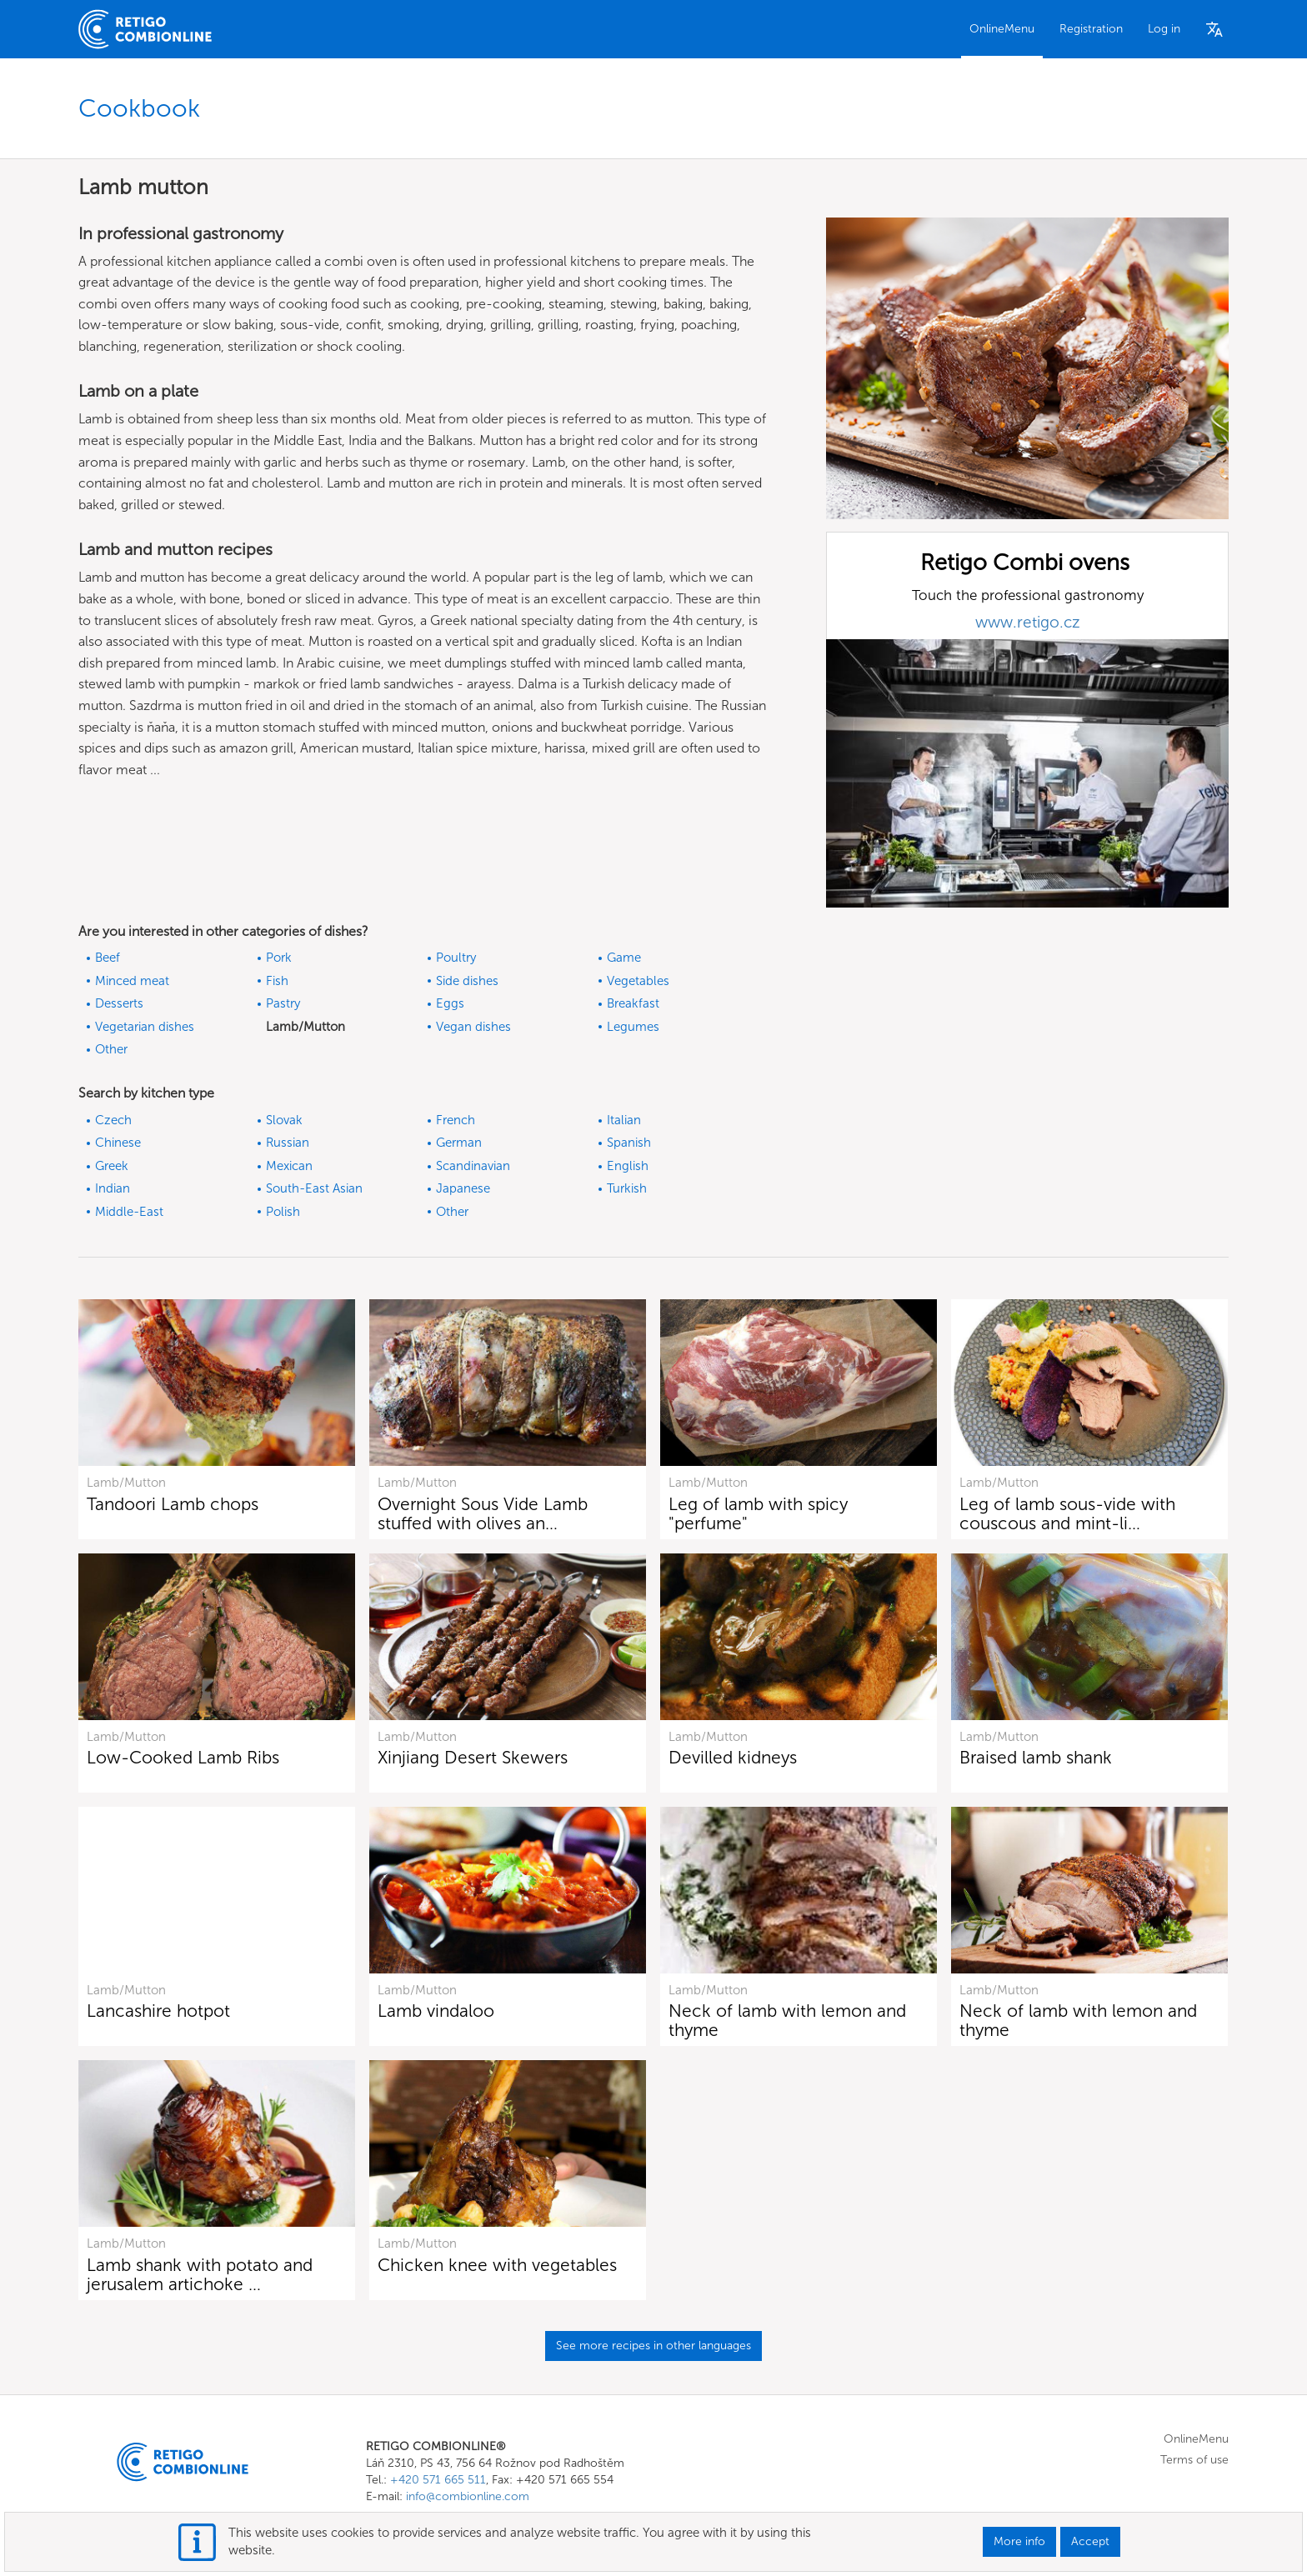  Describe the element at coordinates (624, 957) in the screenshot. I see `Game` at that location.